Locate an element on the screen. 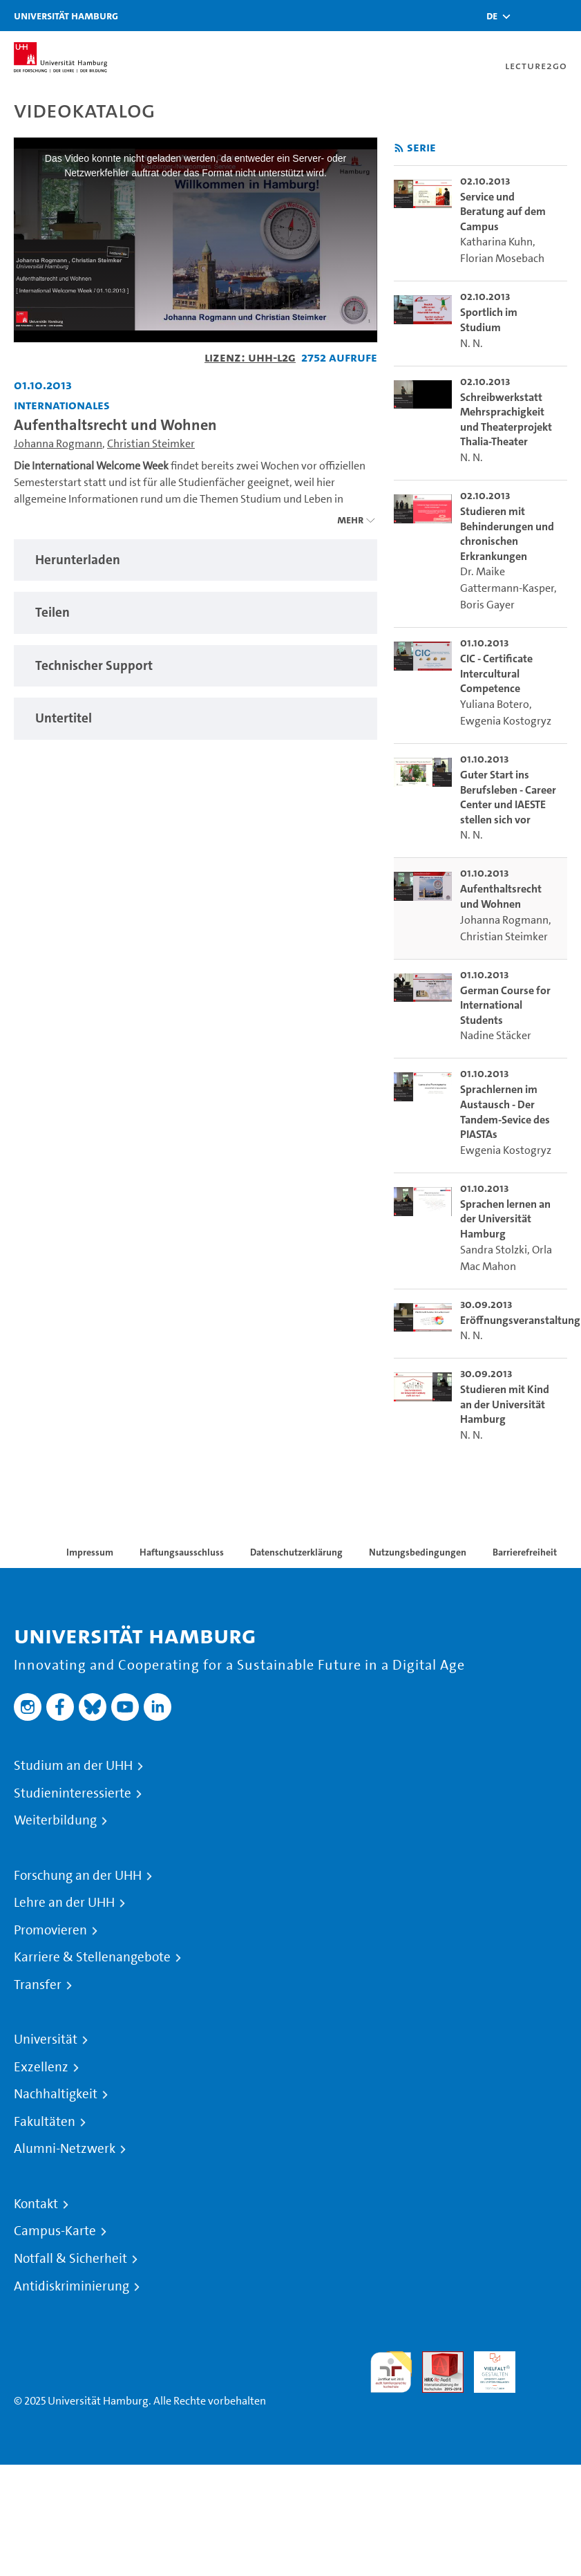  Sportlich im Studium [go-to-video: Sportlich im Studium] is located at coordinates (488, 320).